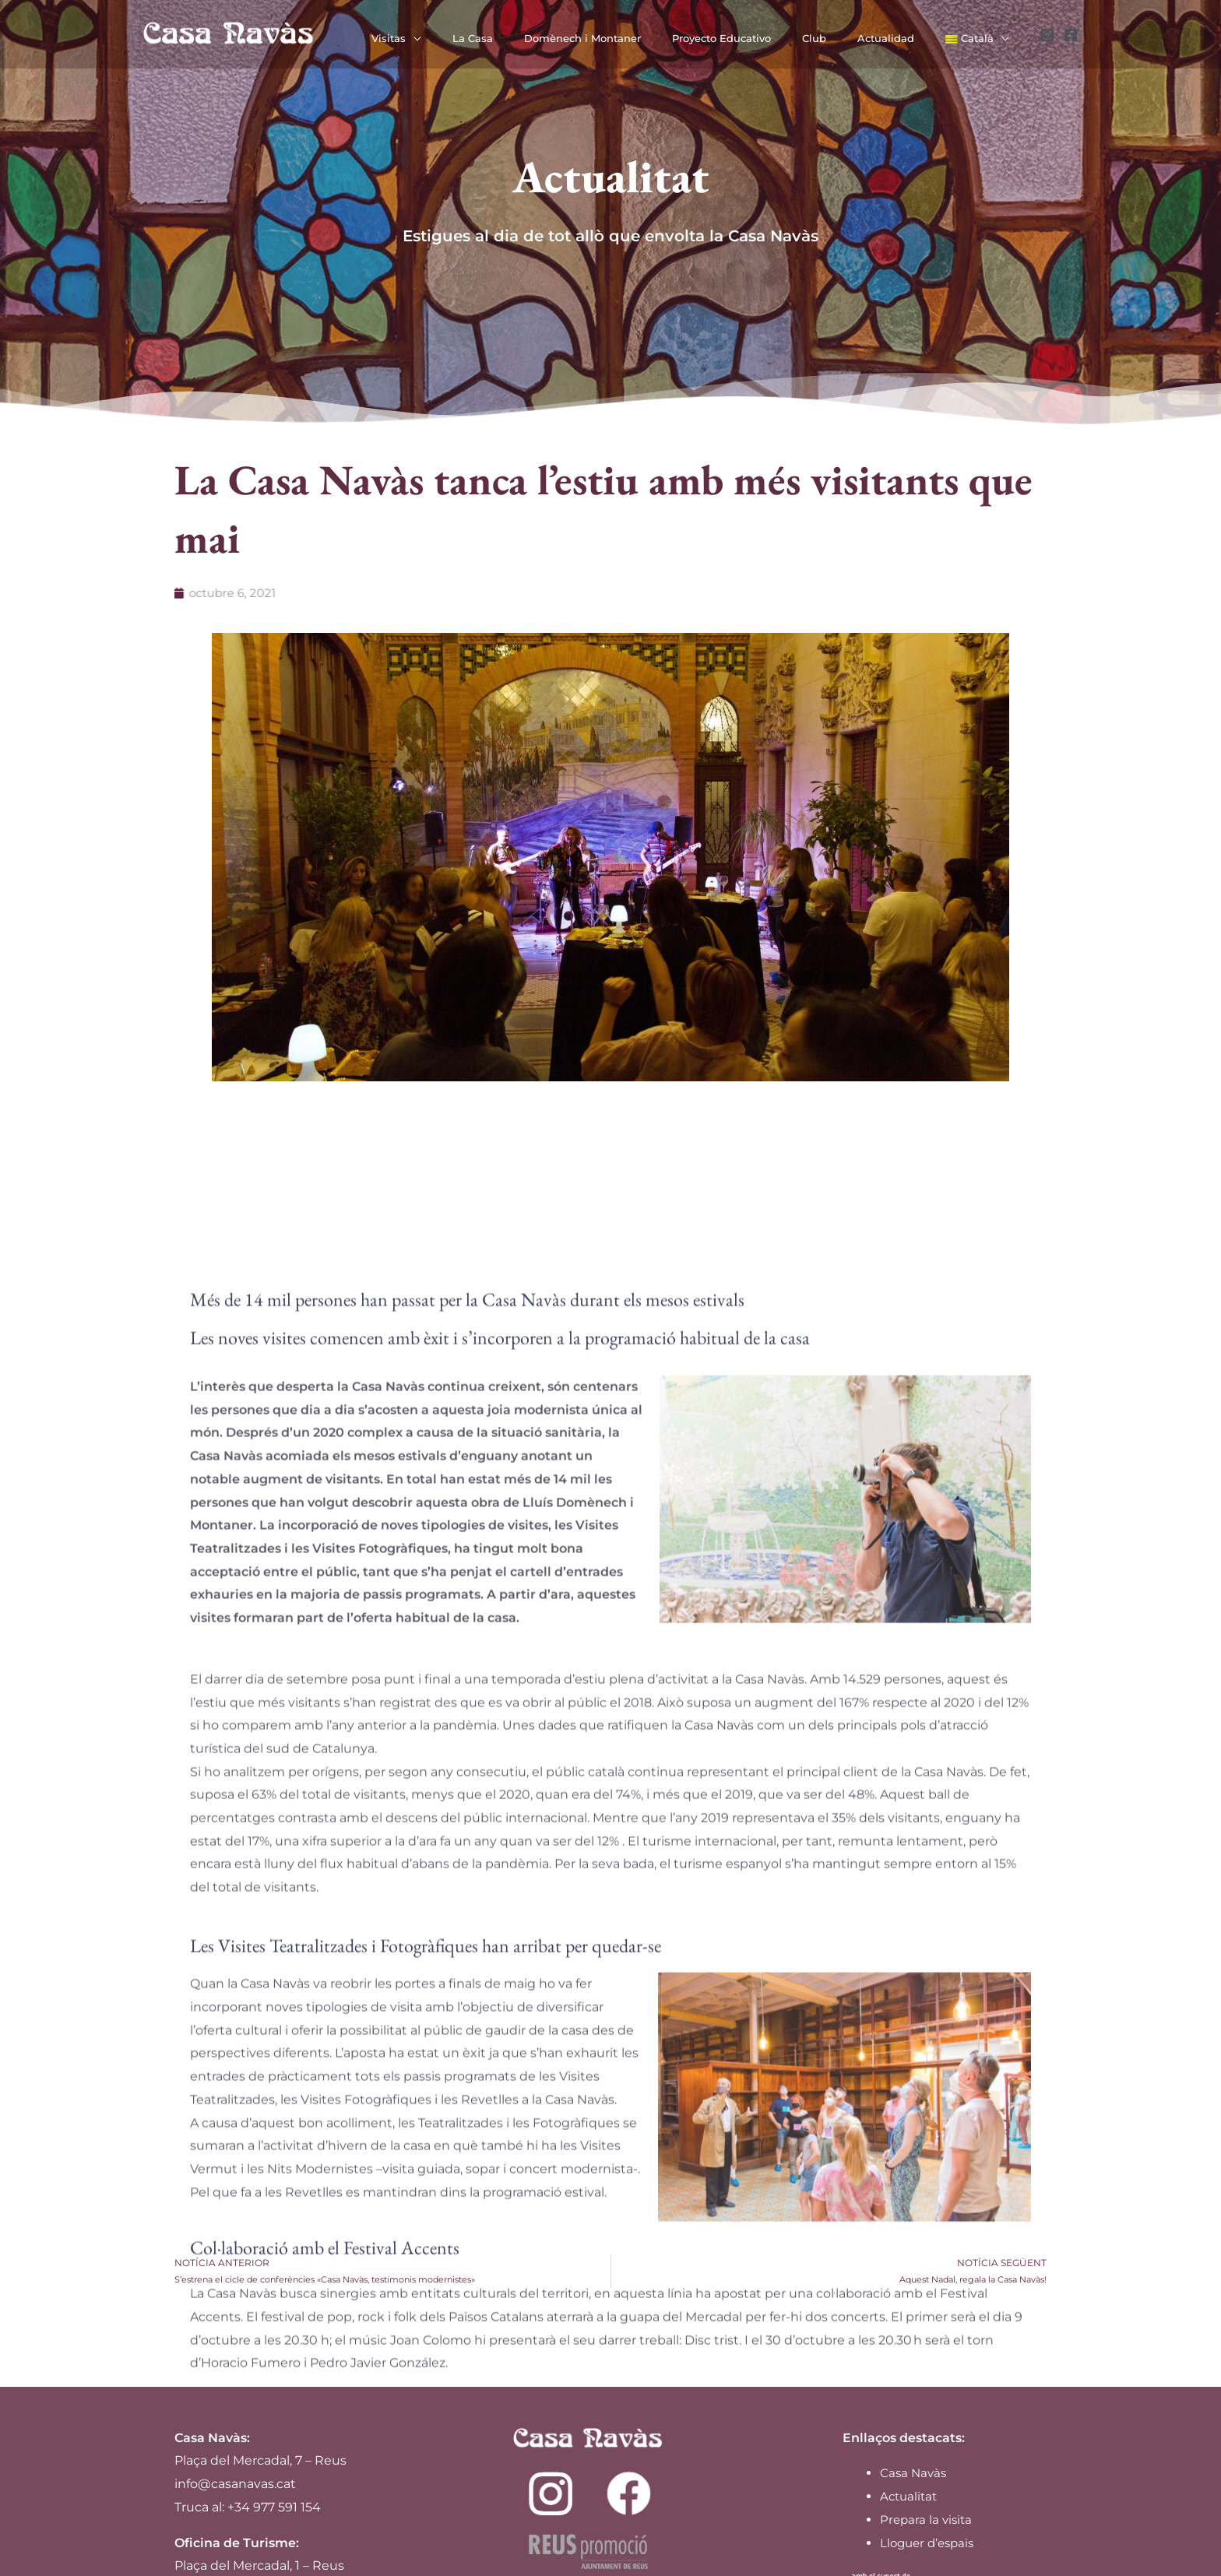 The width and height of the screenshot is (1221, 2576). Describe the element at coordinates (464, 34) in the screenshot. I see `[application]` at that location.